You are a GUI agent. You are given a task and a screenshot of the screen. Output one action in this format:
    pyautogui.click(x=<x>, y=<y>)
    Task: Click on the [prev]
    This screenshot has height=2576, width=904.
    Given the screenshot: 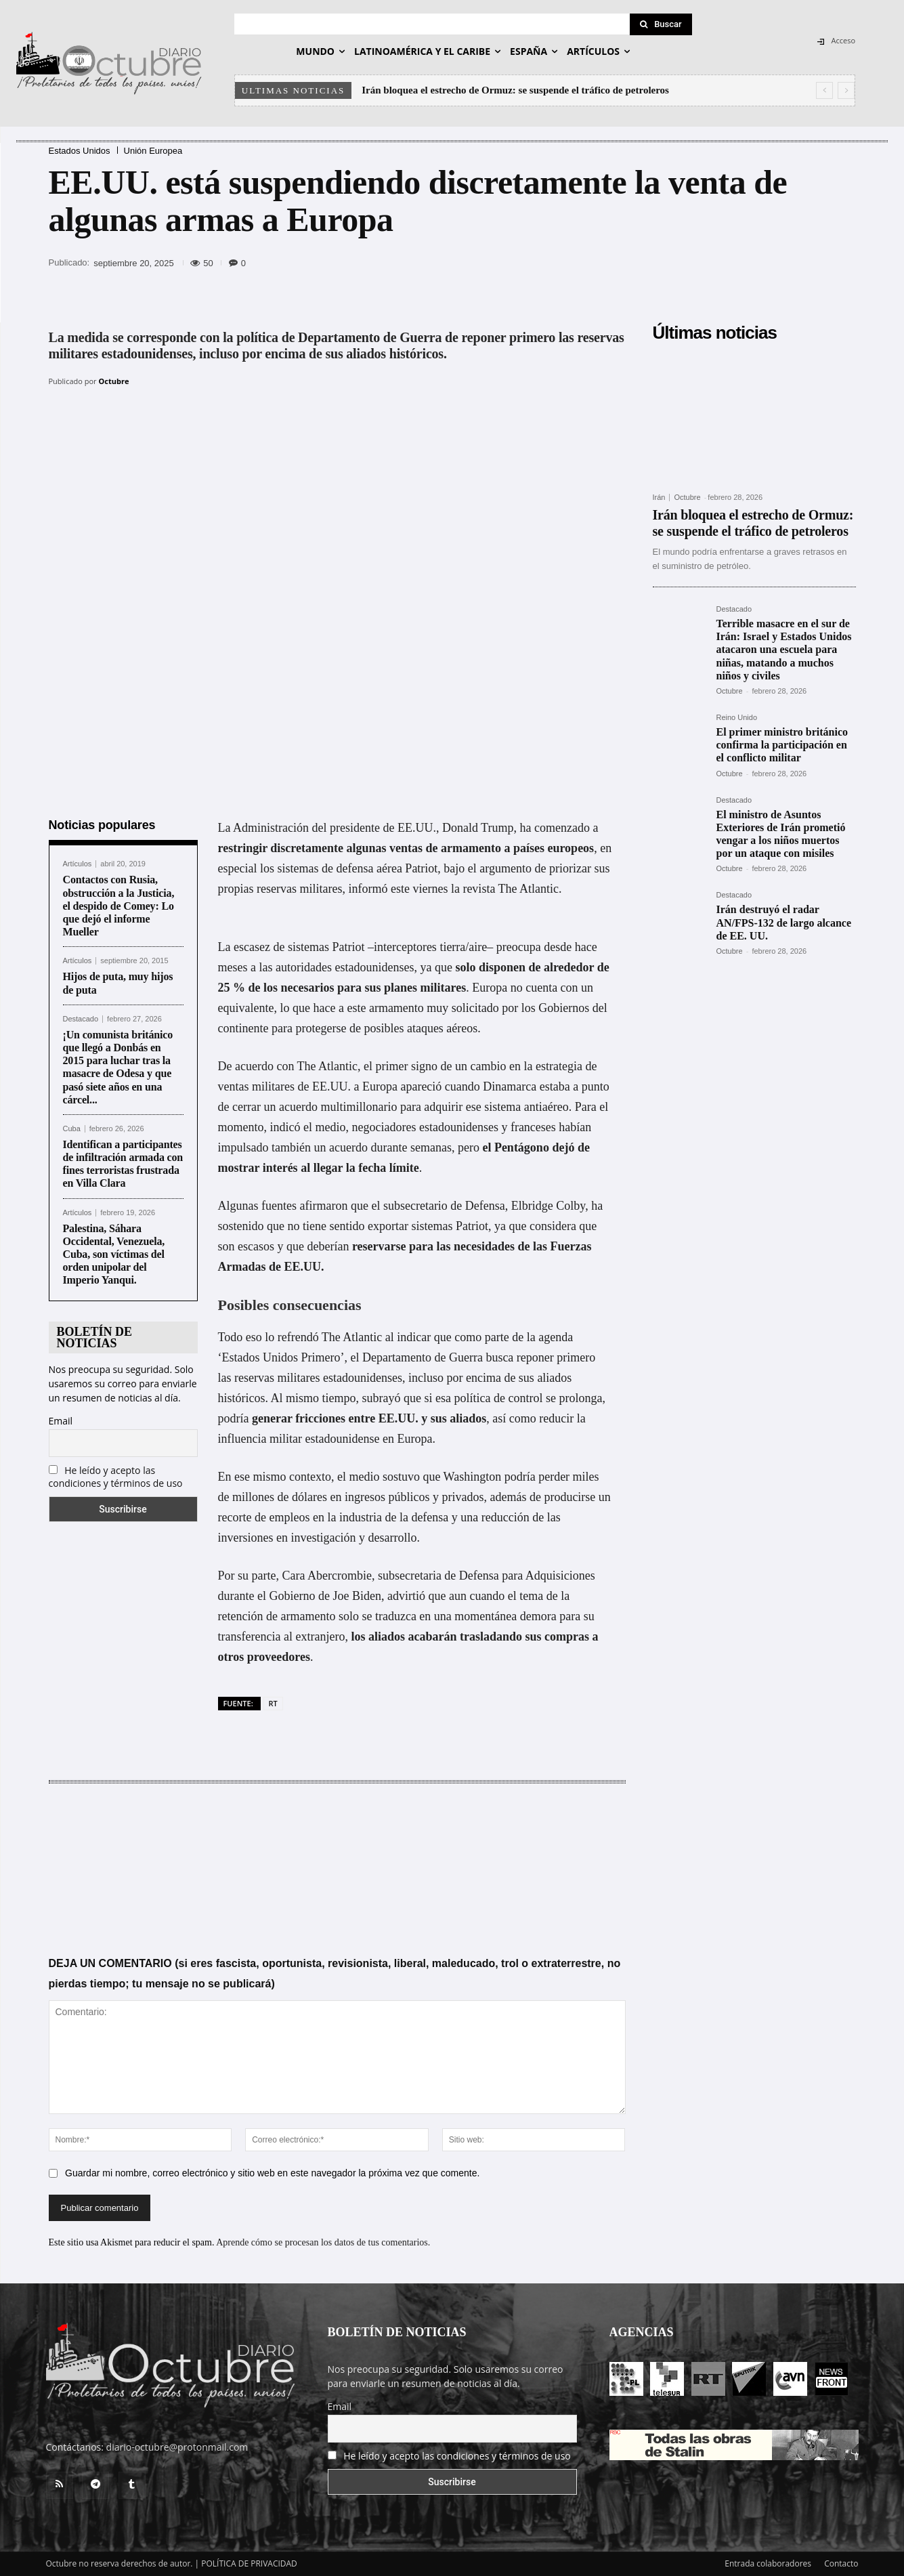 What is the action you would take?
    pyautogui.click(x=824, y=90)
    